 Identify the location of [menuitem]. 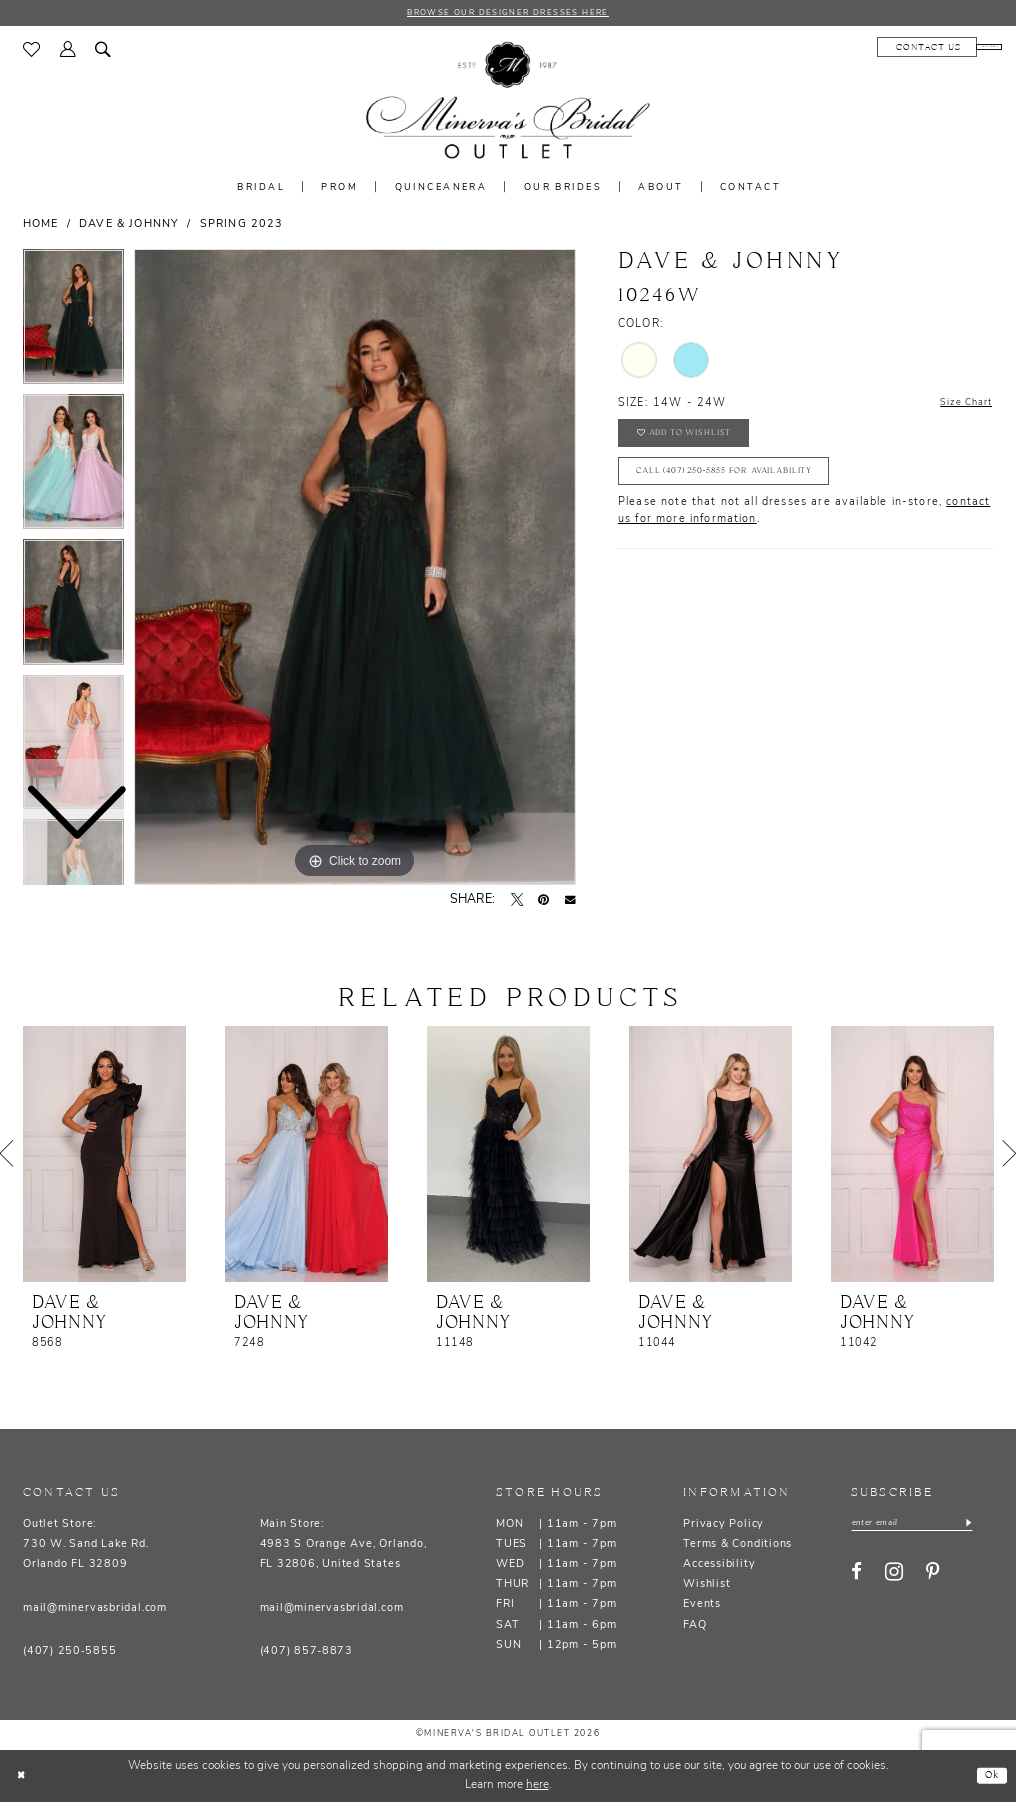
(32, 52).